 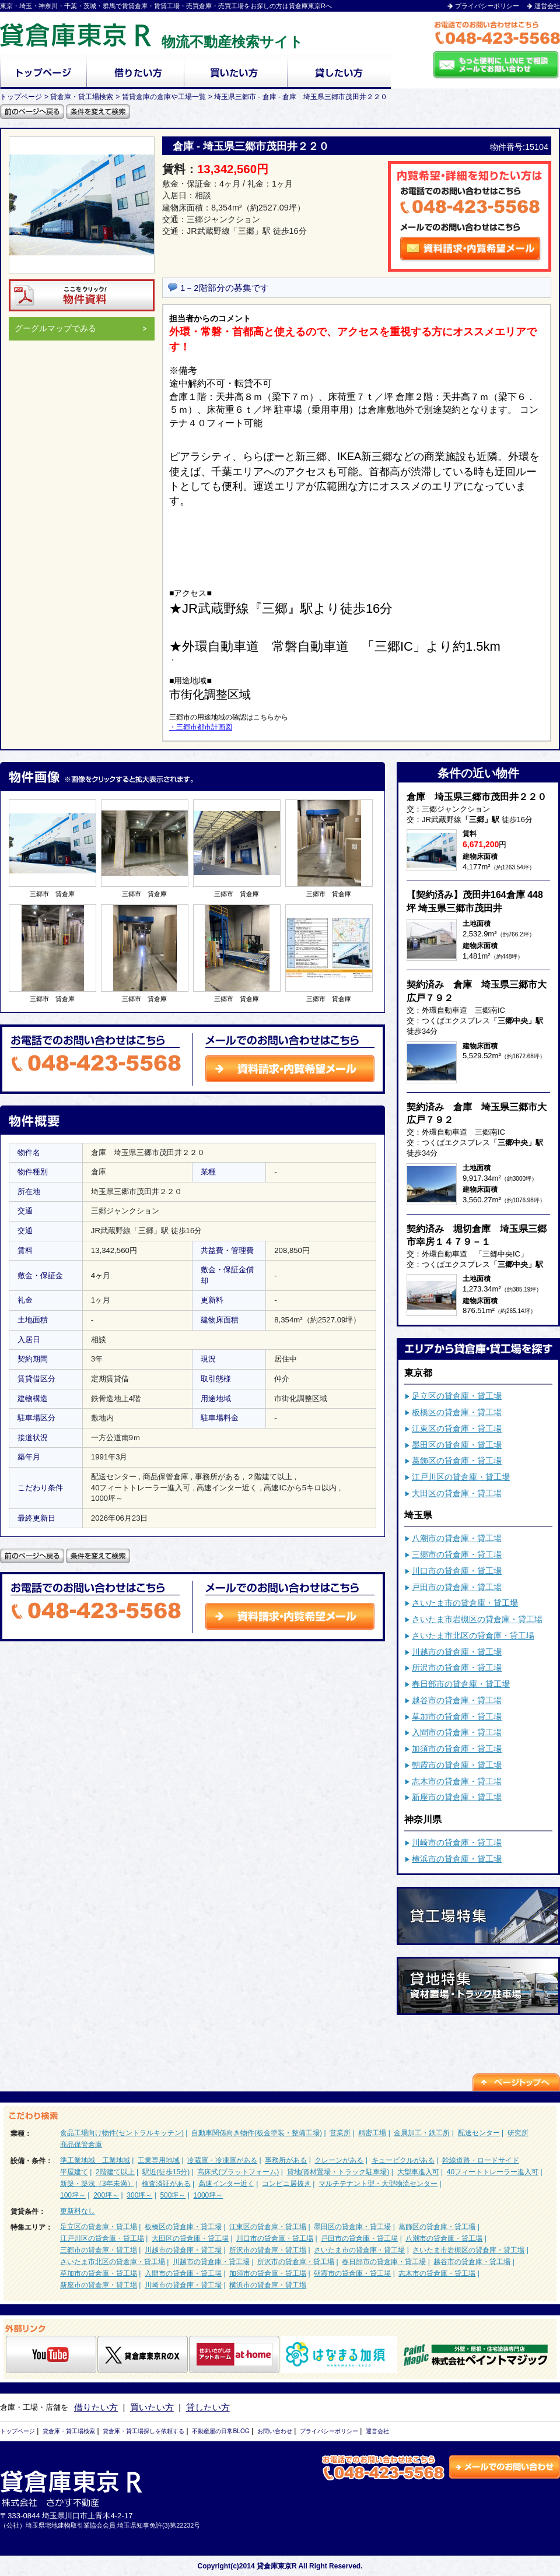 What do you see at coordinates (208, 2195) in the screenshot?
I see `1000坪～` at bounding box center [208, 2195].